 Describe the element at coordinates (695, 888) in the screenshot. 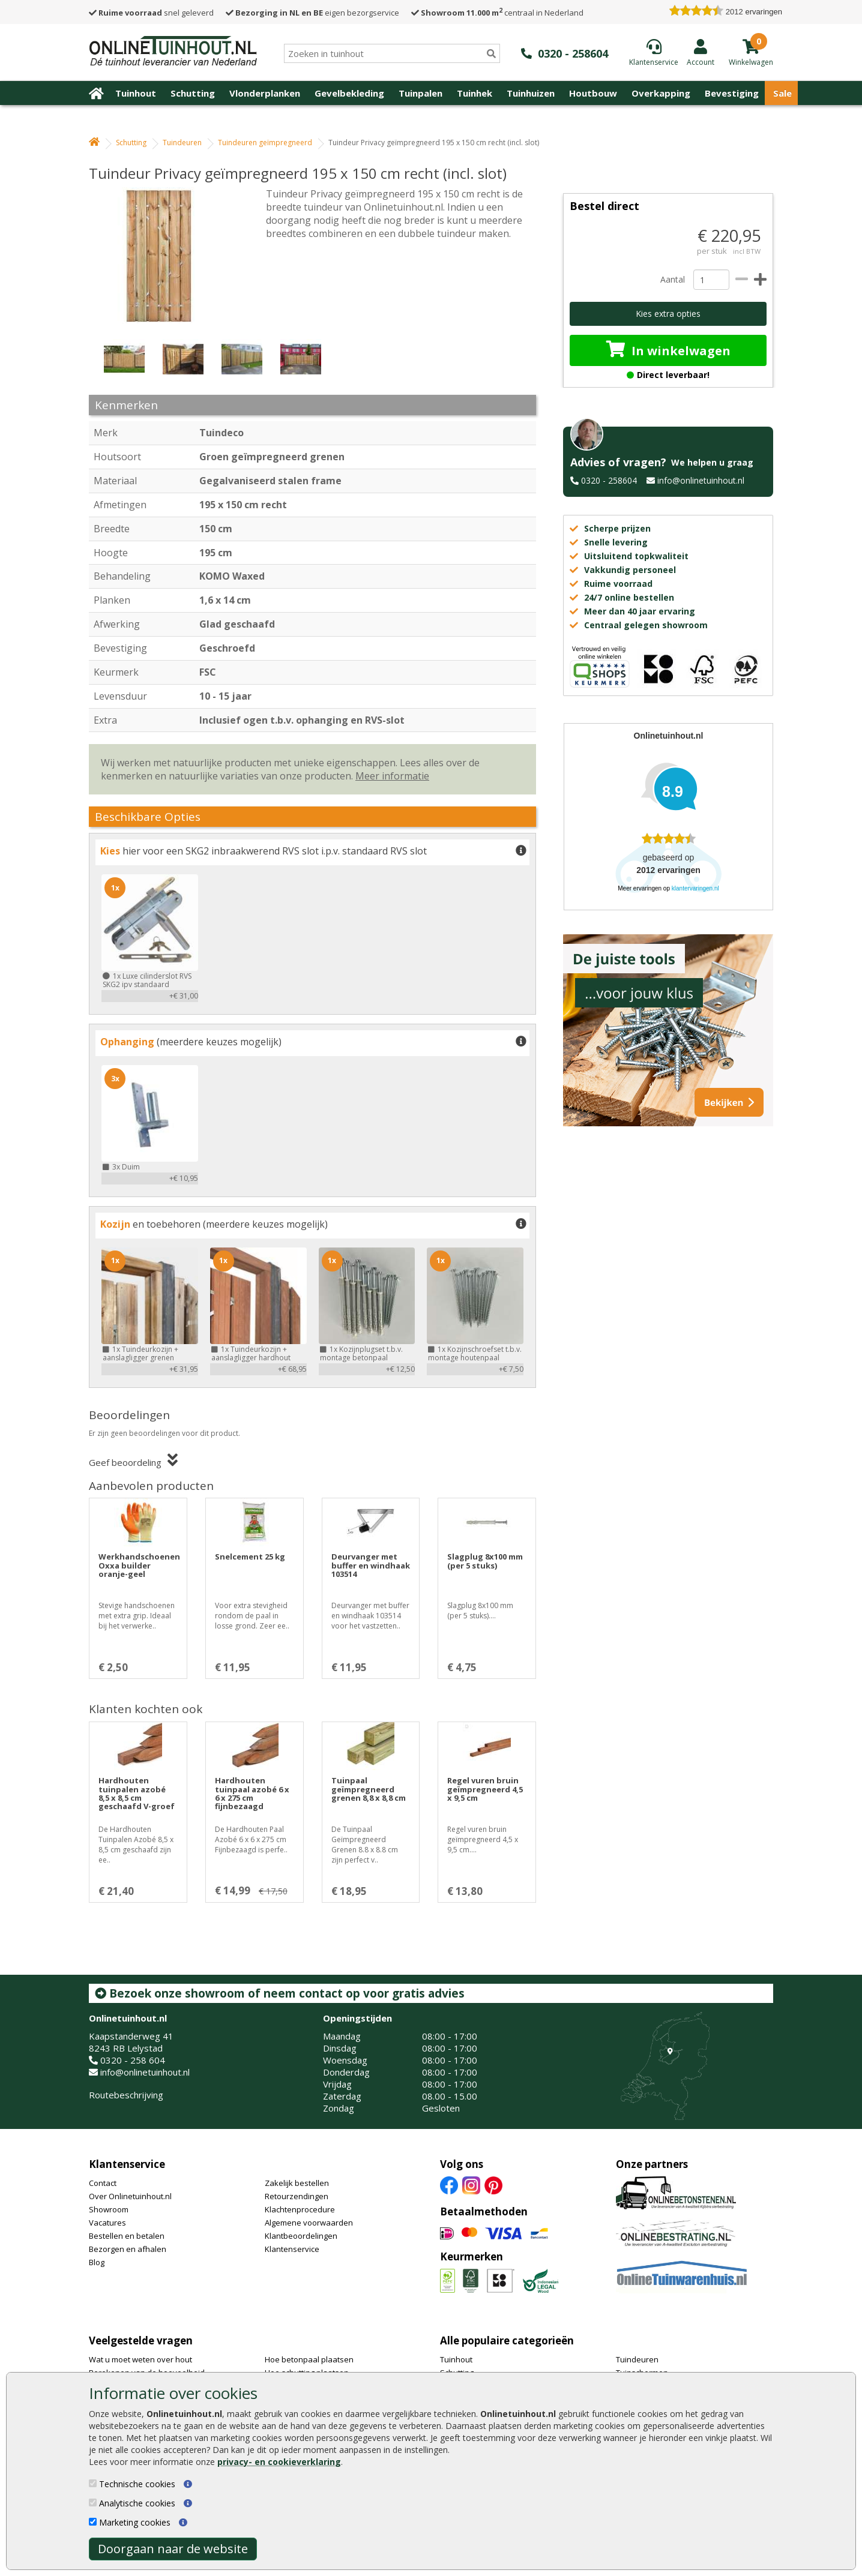

I see `klantervaringen.nl` at that location.